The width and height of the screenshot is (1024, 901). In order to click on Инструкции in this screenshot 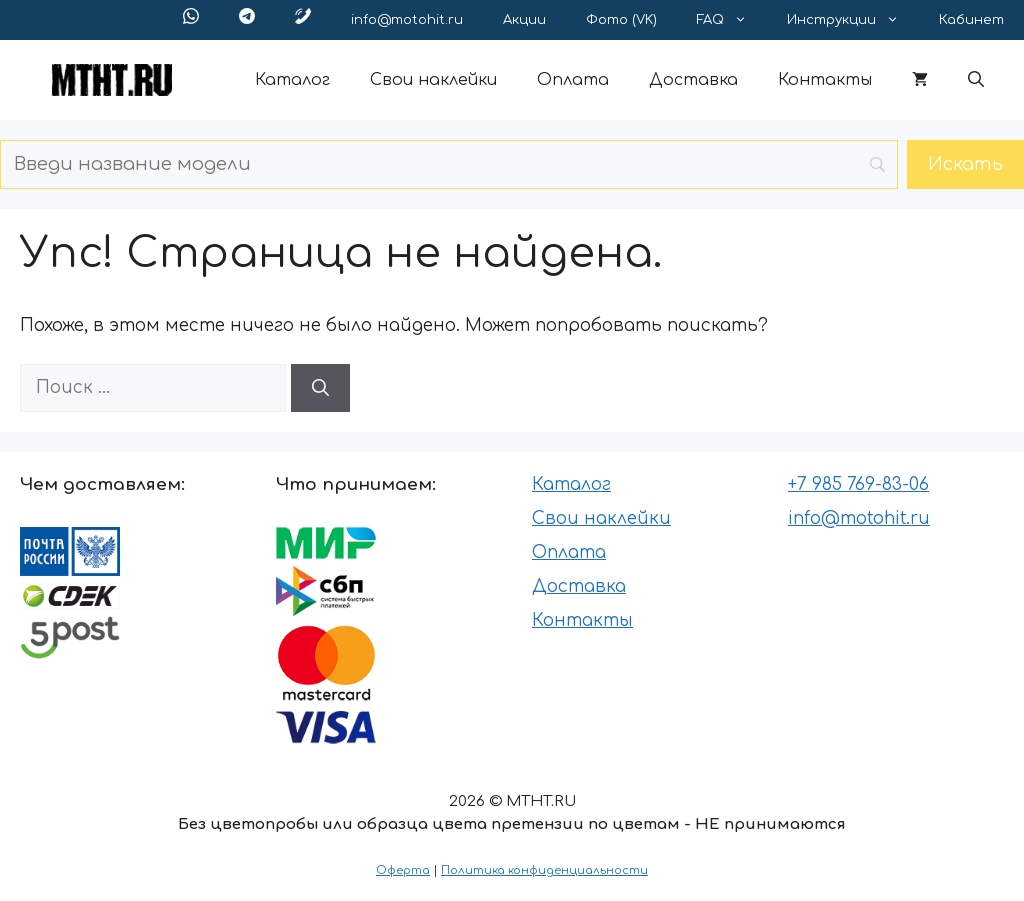, I will do `click(853, 20)`.